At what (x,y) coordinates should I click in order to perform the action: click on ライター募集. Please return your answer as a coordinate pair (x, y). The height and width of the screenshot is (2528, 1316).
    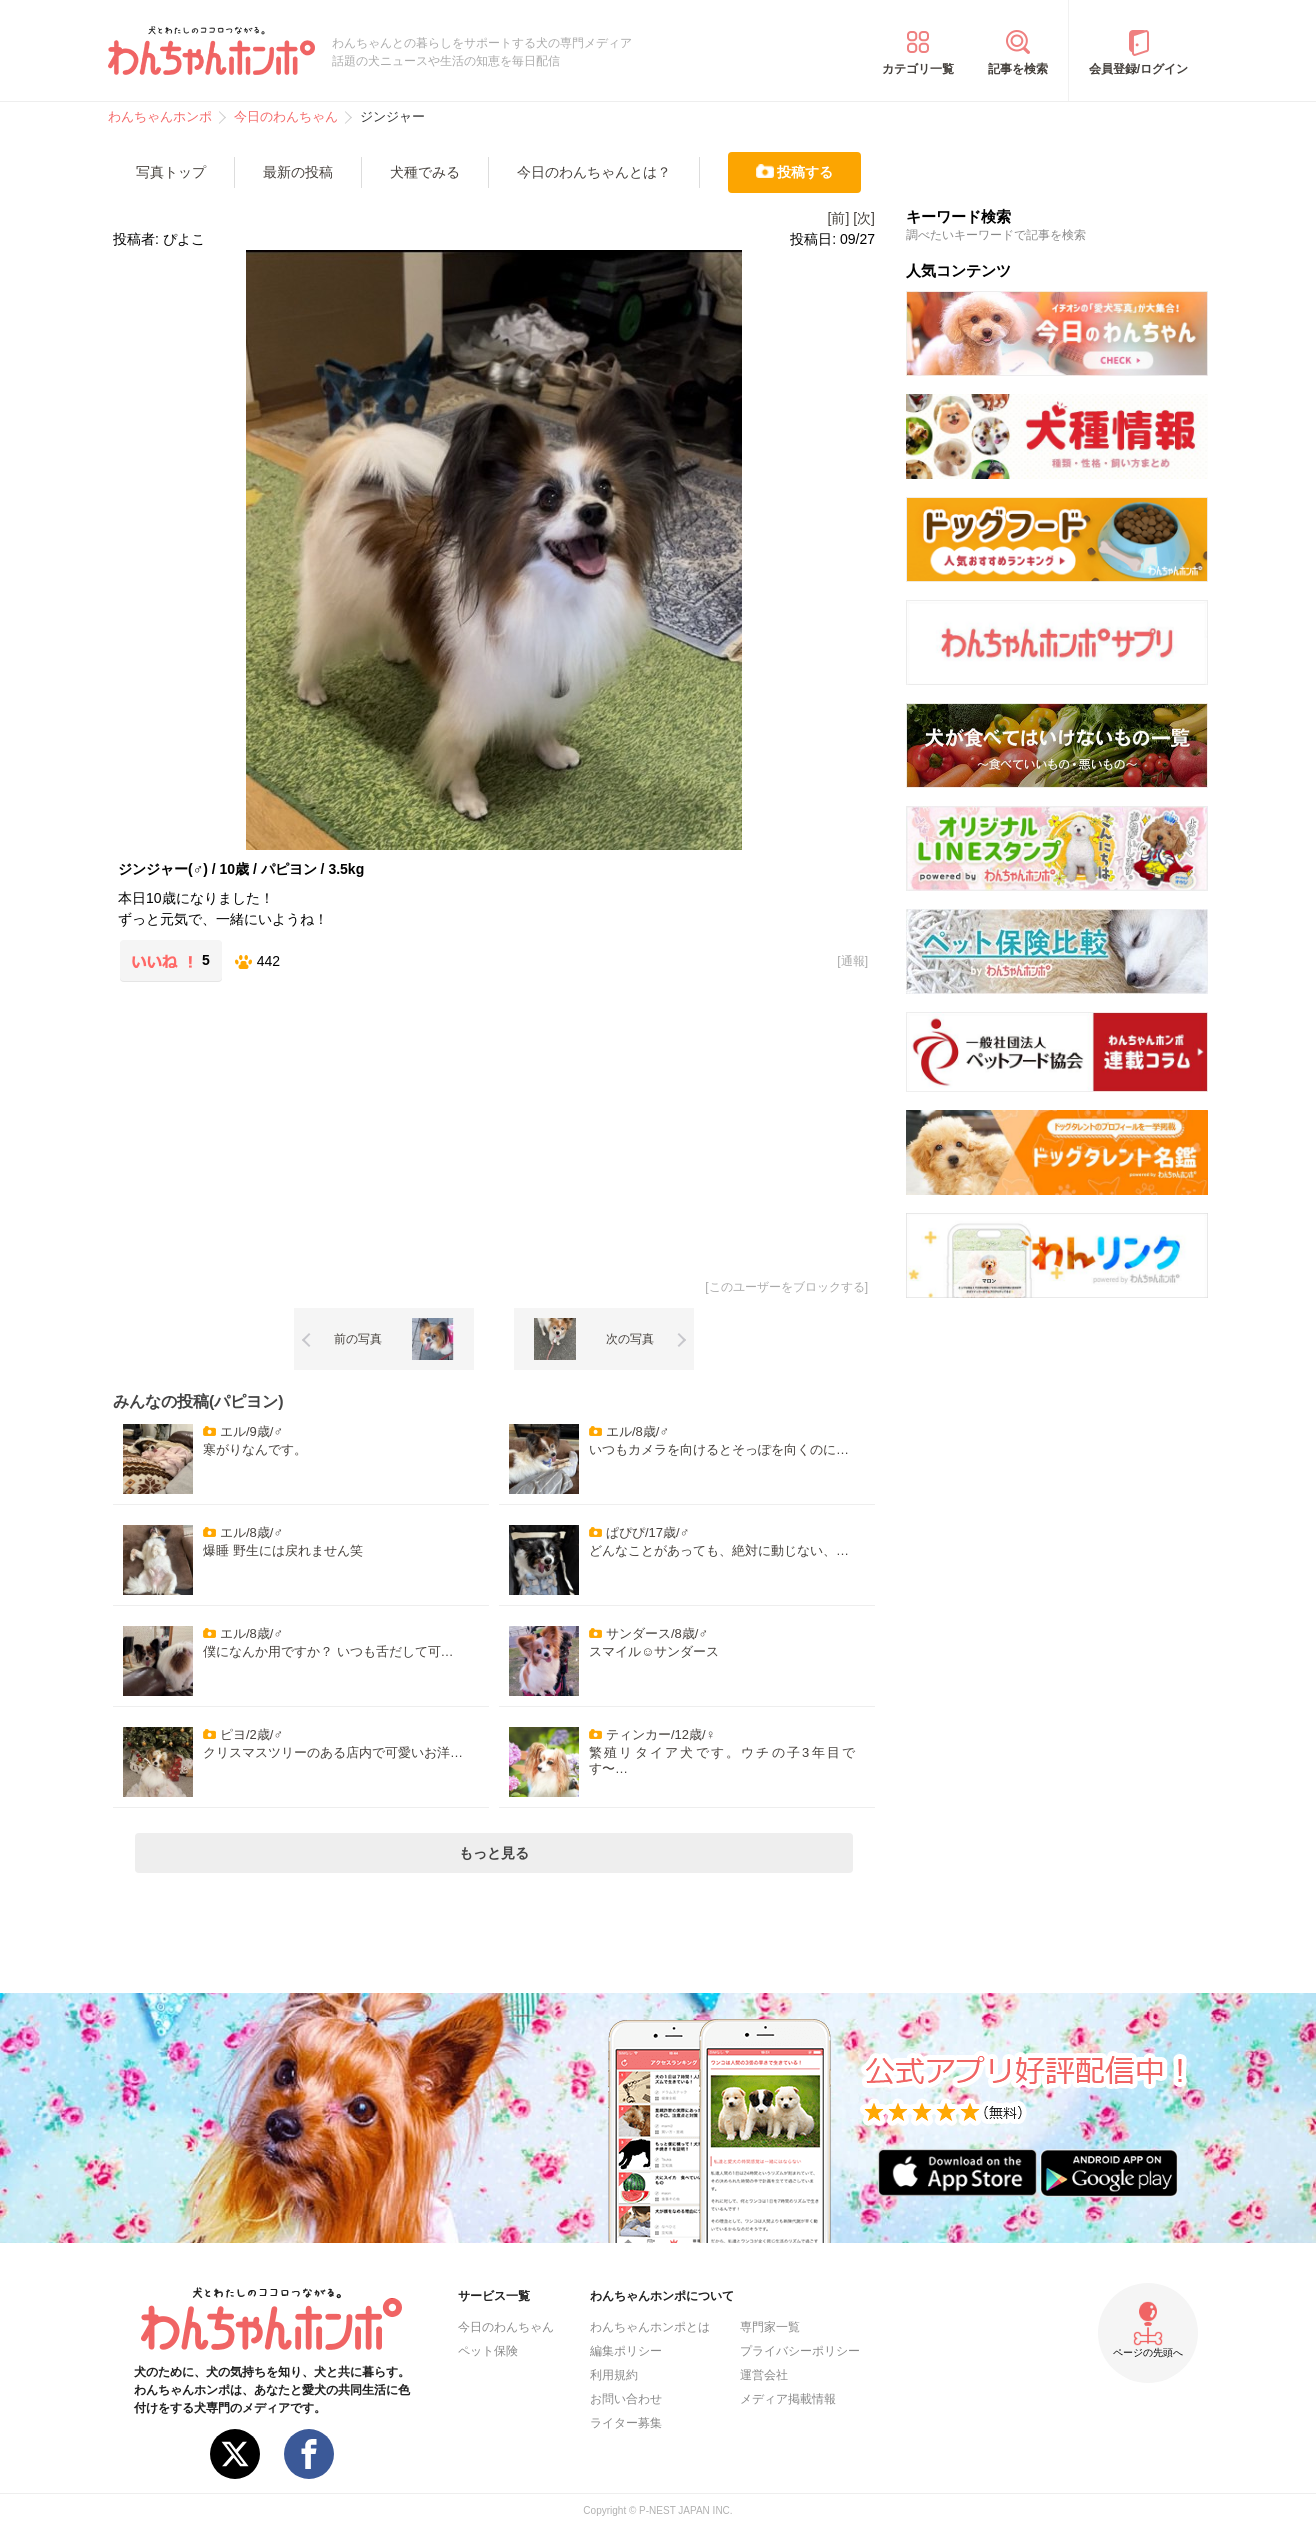
    Looking at the image, I should click on (626, 2423).